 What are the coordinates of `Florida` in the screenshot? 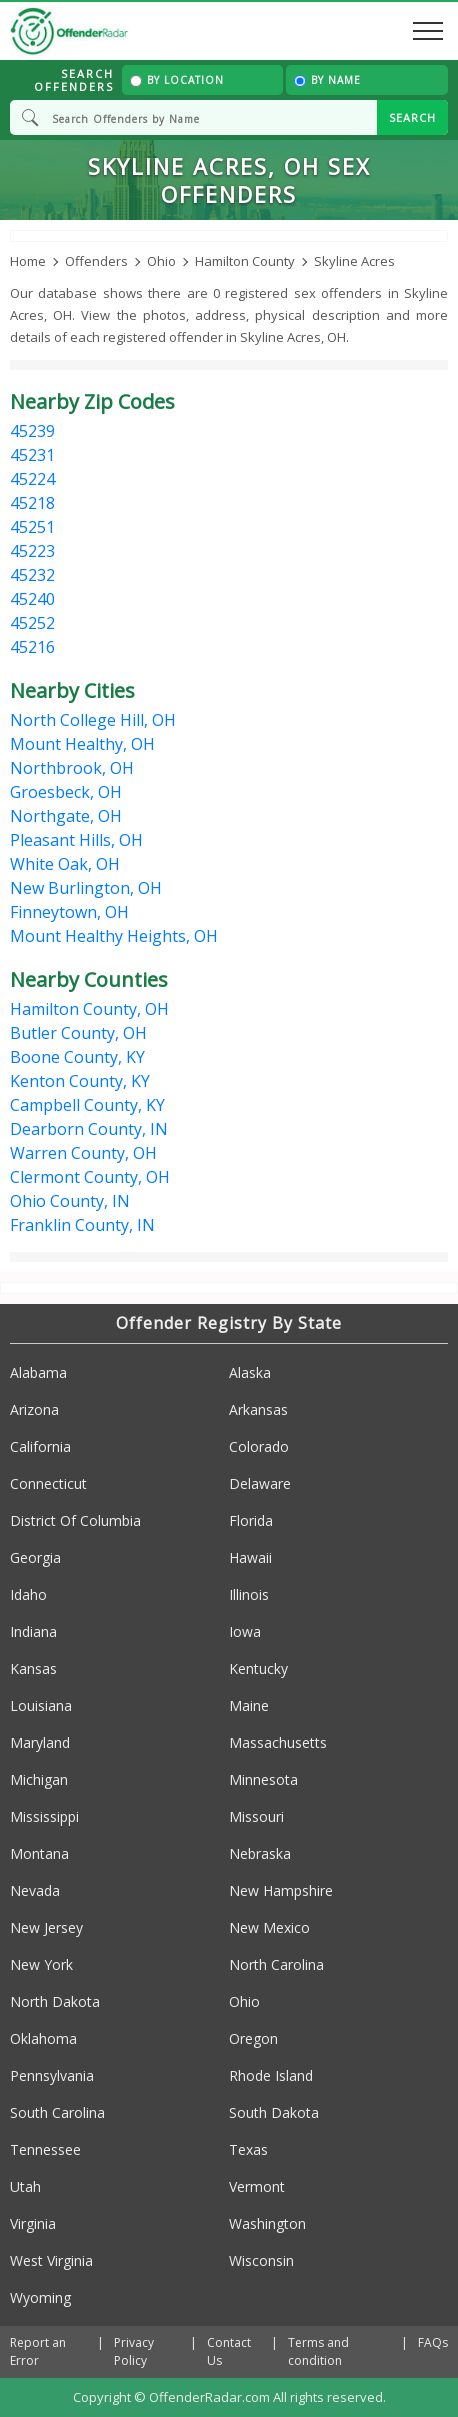 It's located at (251, 1520).